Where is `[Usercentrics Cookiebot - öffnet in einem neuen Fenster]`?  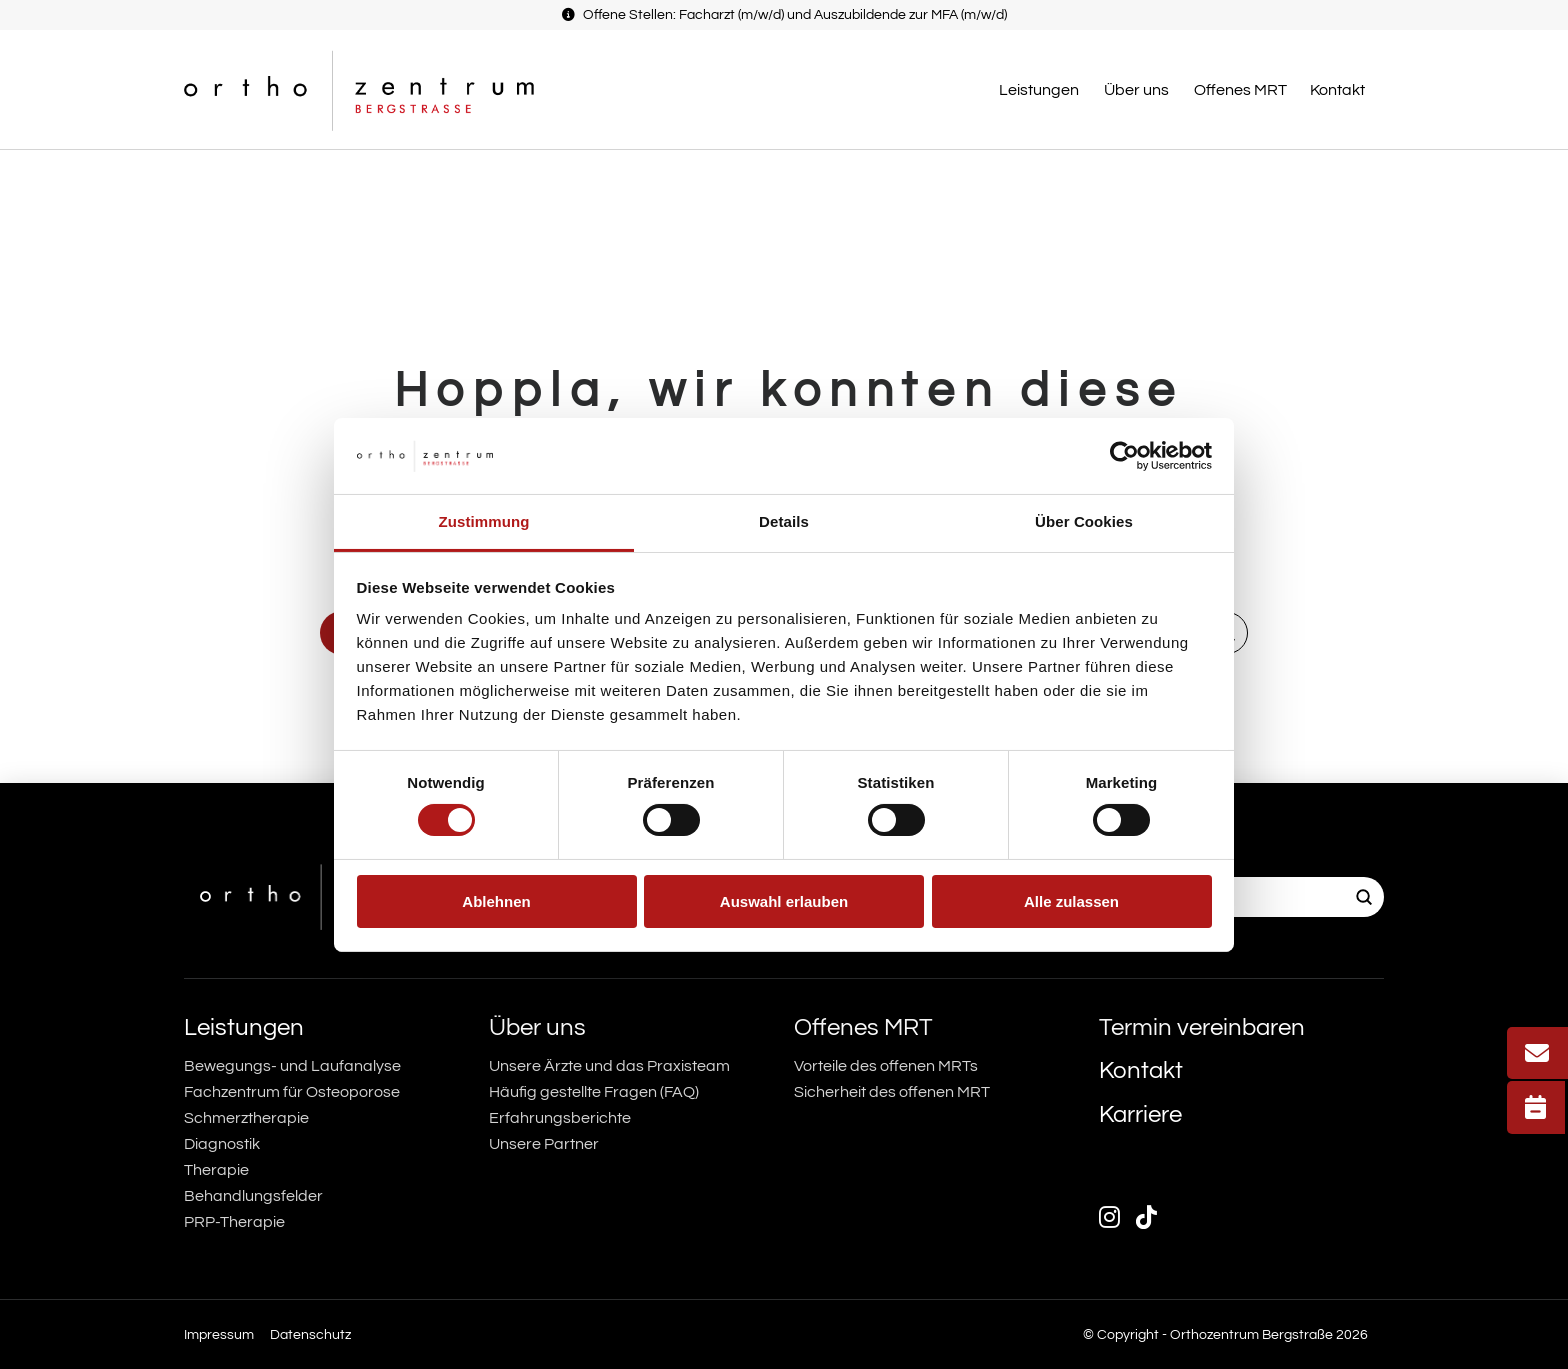
[Usercentrics Cookiebot - öffnet in einem neuen Fenster] is located at coordinates (1124, 456).